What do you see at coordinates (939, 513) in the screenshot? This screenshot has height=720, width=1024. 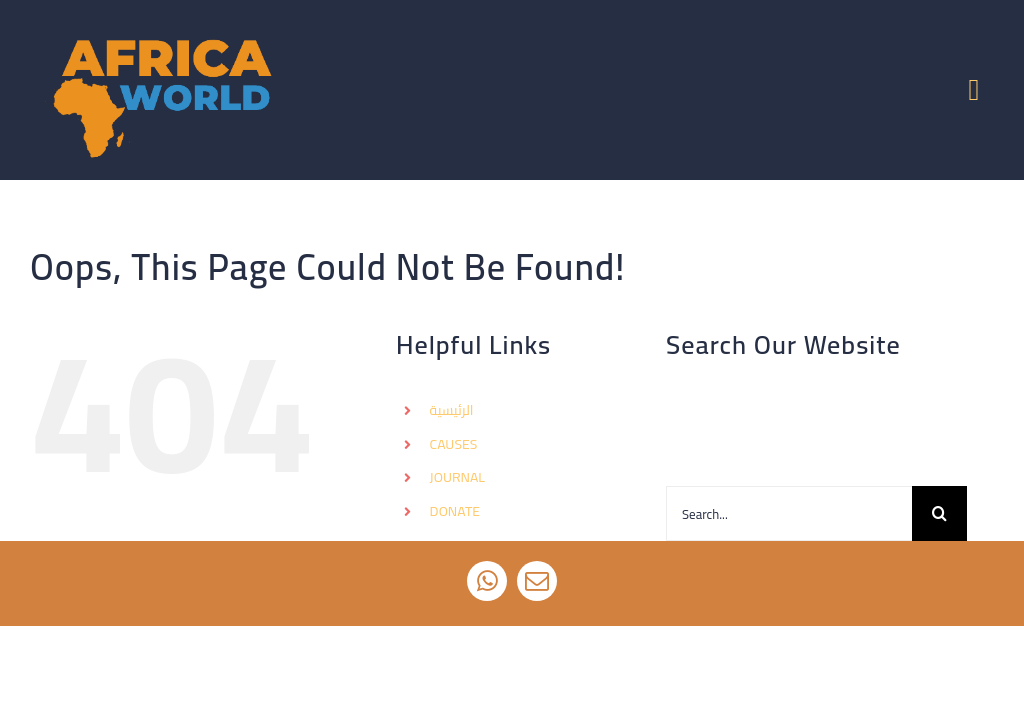 I see `[Search]` at bounding box center [939, 513].